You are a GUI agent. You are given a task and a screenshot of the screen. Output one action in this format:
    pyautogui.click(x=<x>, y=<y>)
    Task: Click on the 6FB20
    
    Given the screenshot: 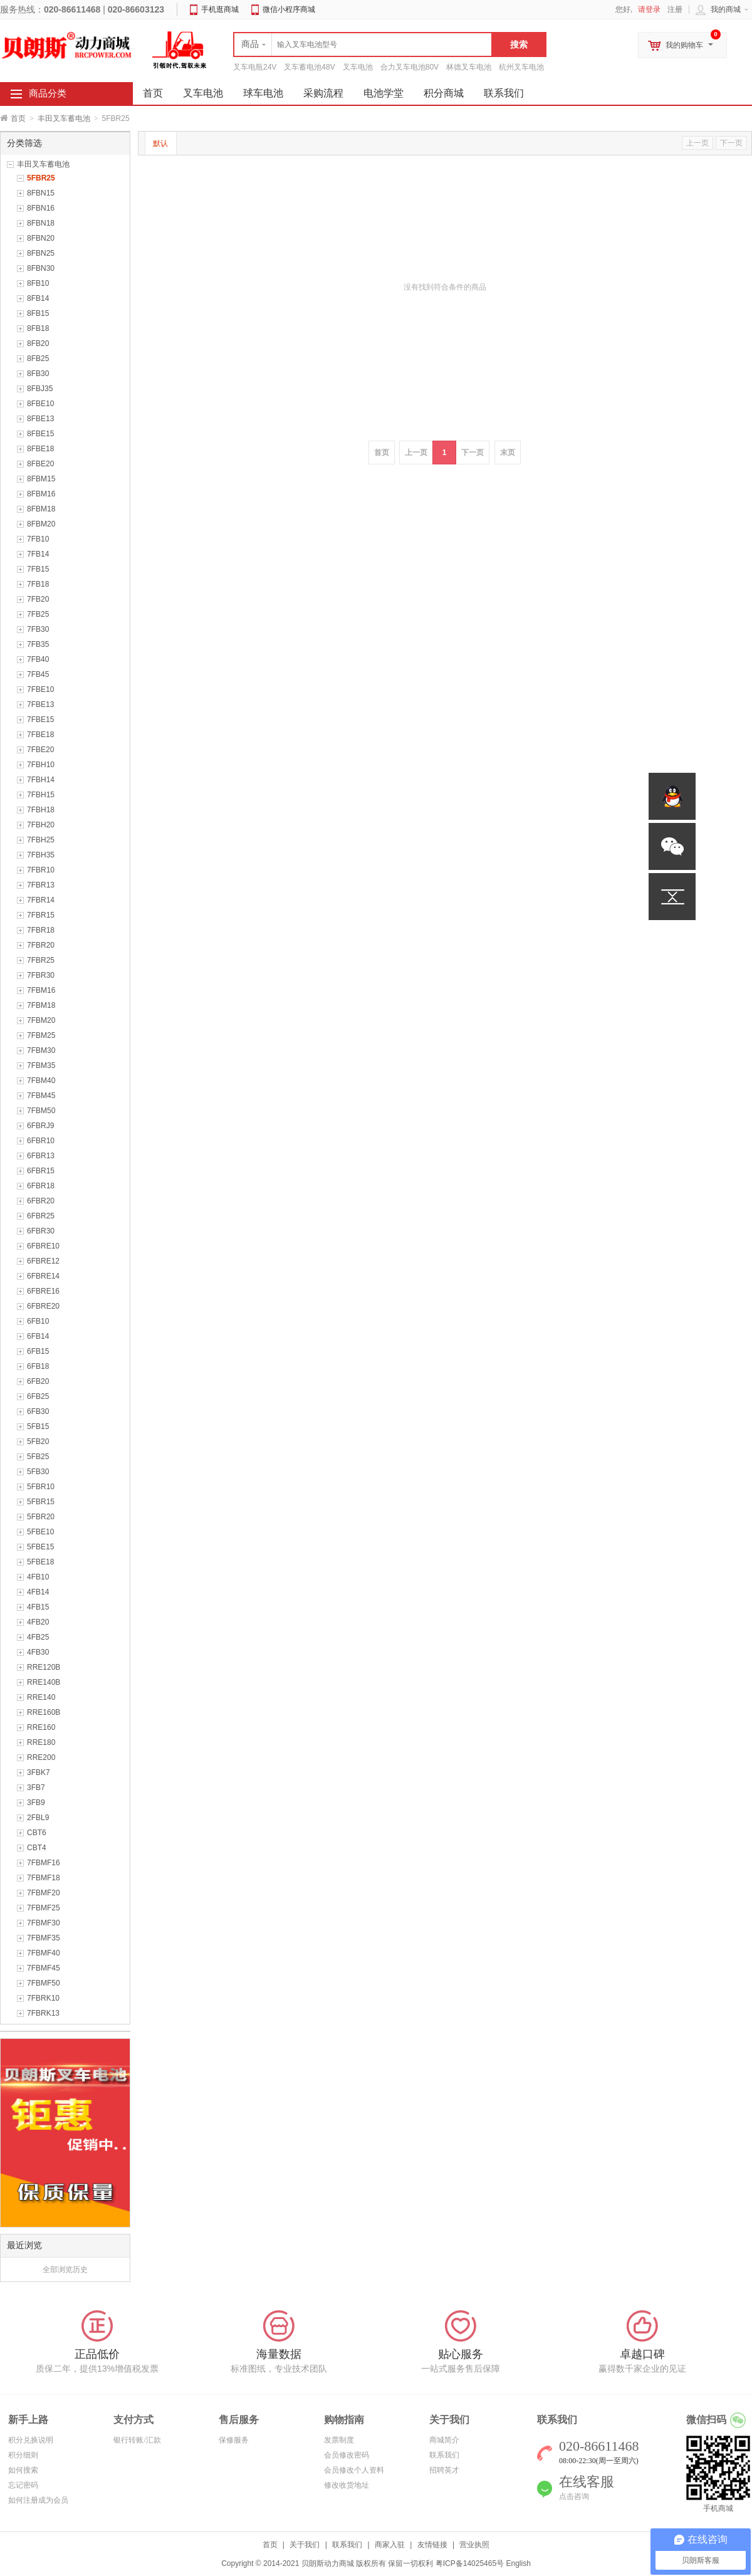 What is the action you would take?
    pyautogui.click(x=38, y=1381)
    